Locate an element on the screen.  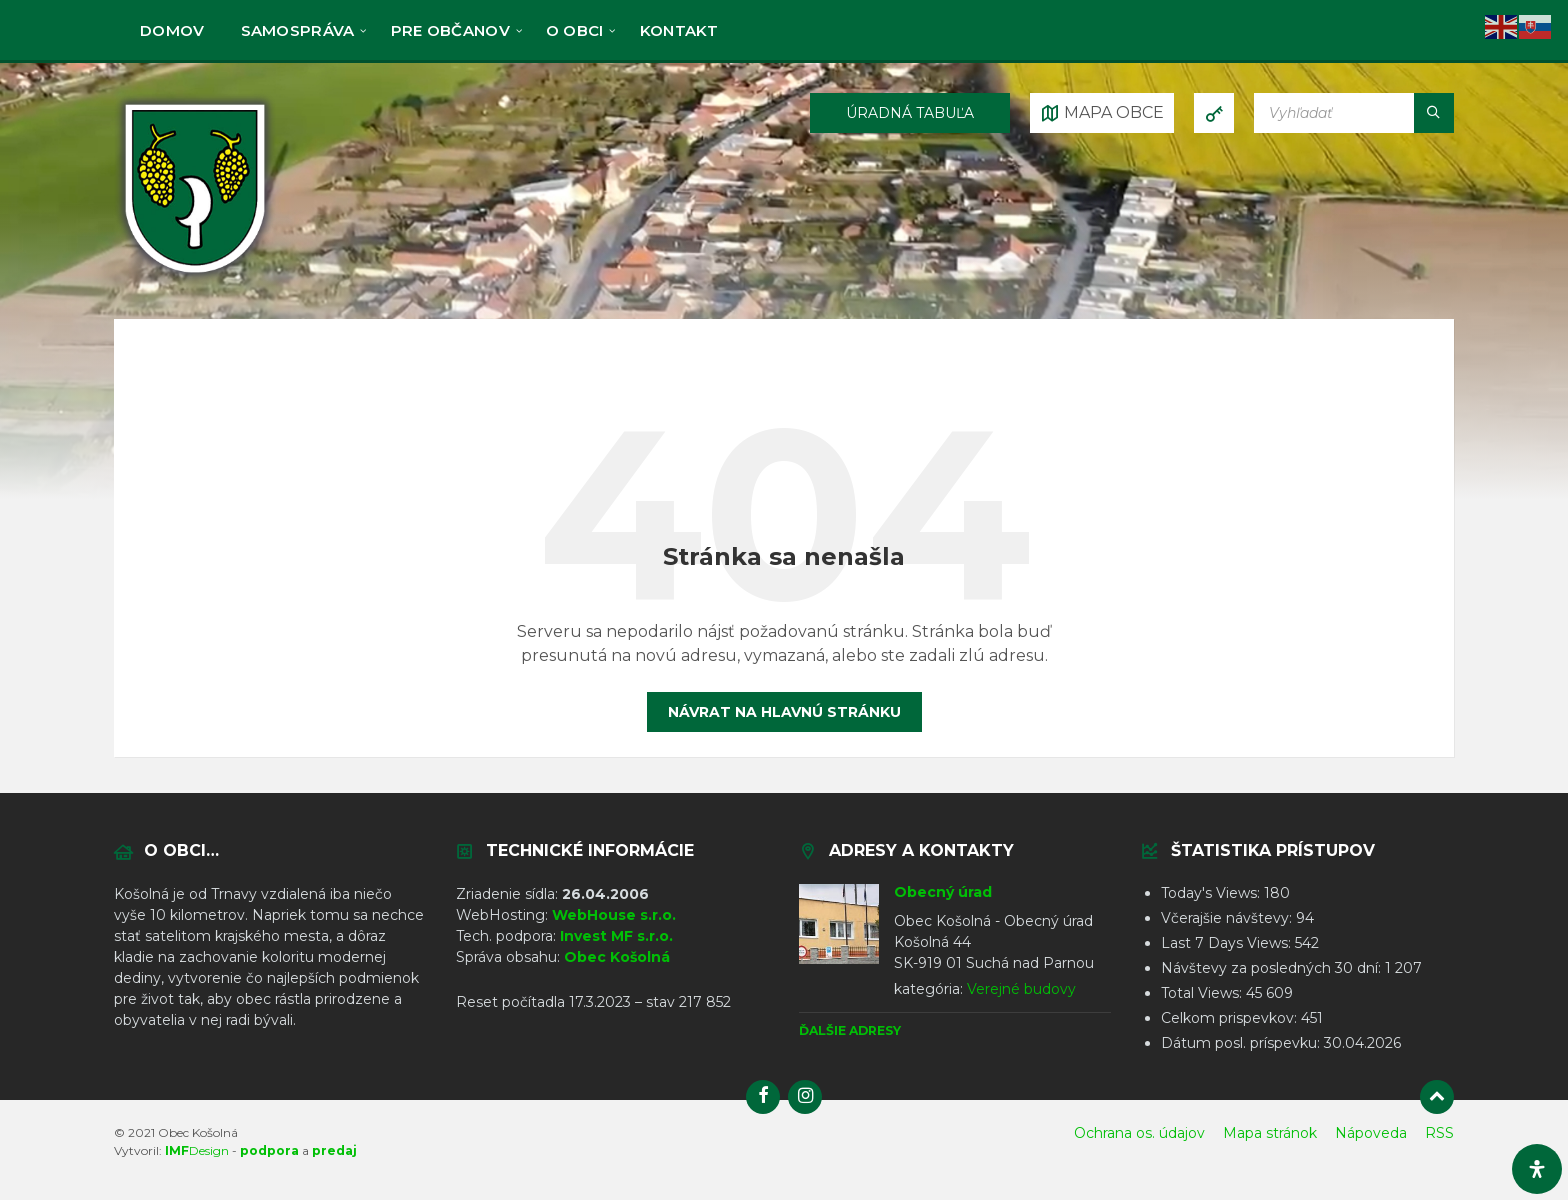
Dátum posl. príspevku: is located at coordinates (1242, 1043).